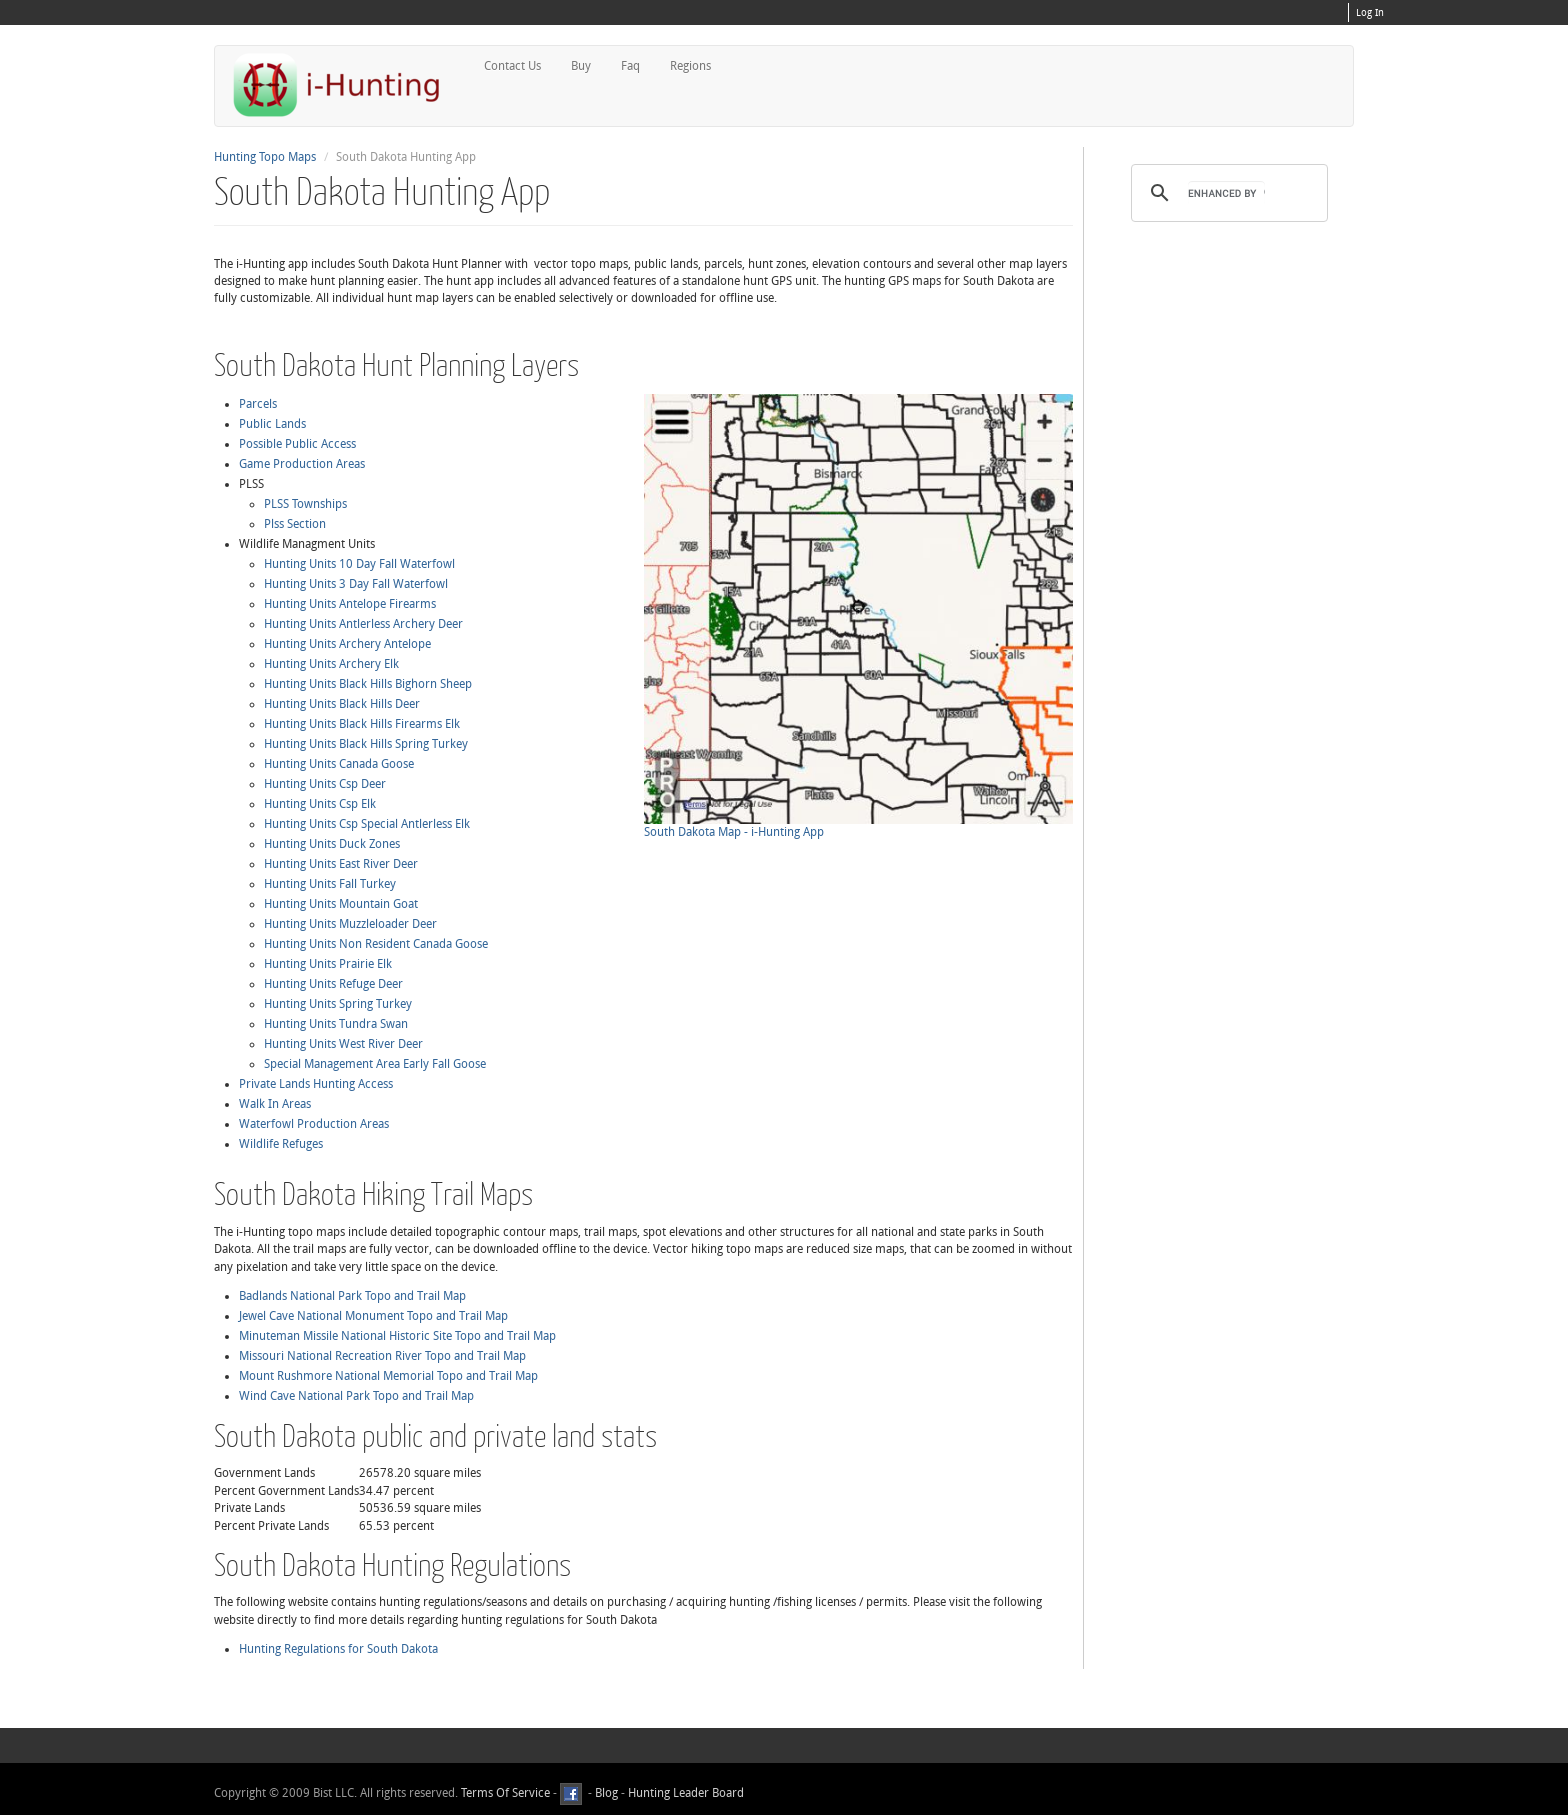 This screenshot has width=1568, height=1815. What do you see at coordinates (1370, 13) in the screenshot?
I see `Log In` at bounding box center [1370, 13].